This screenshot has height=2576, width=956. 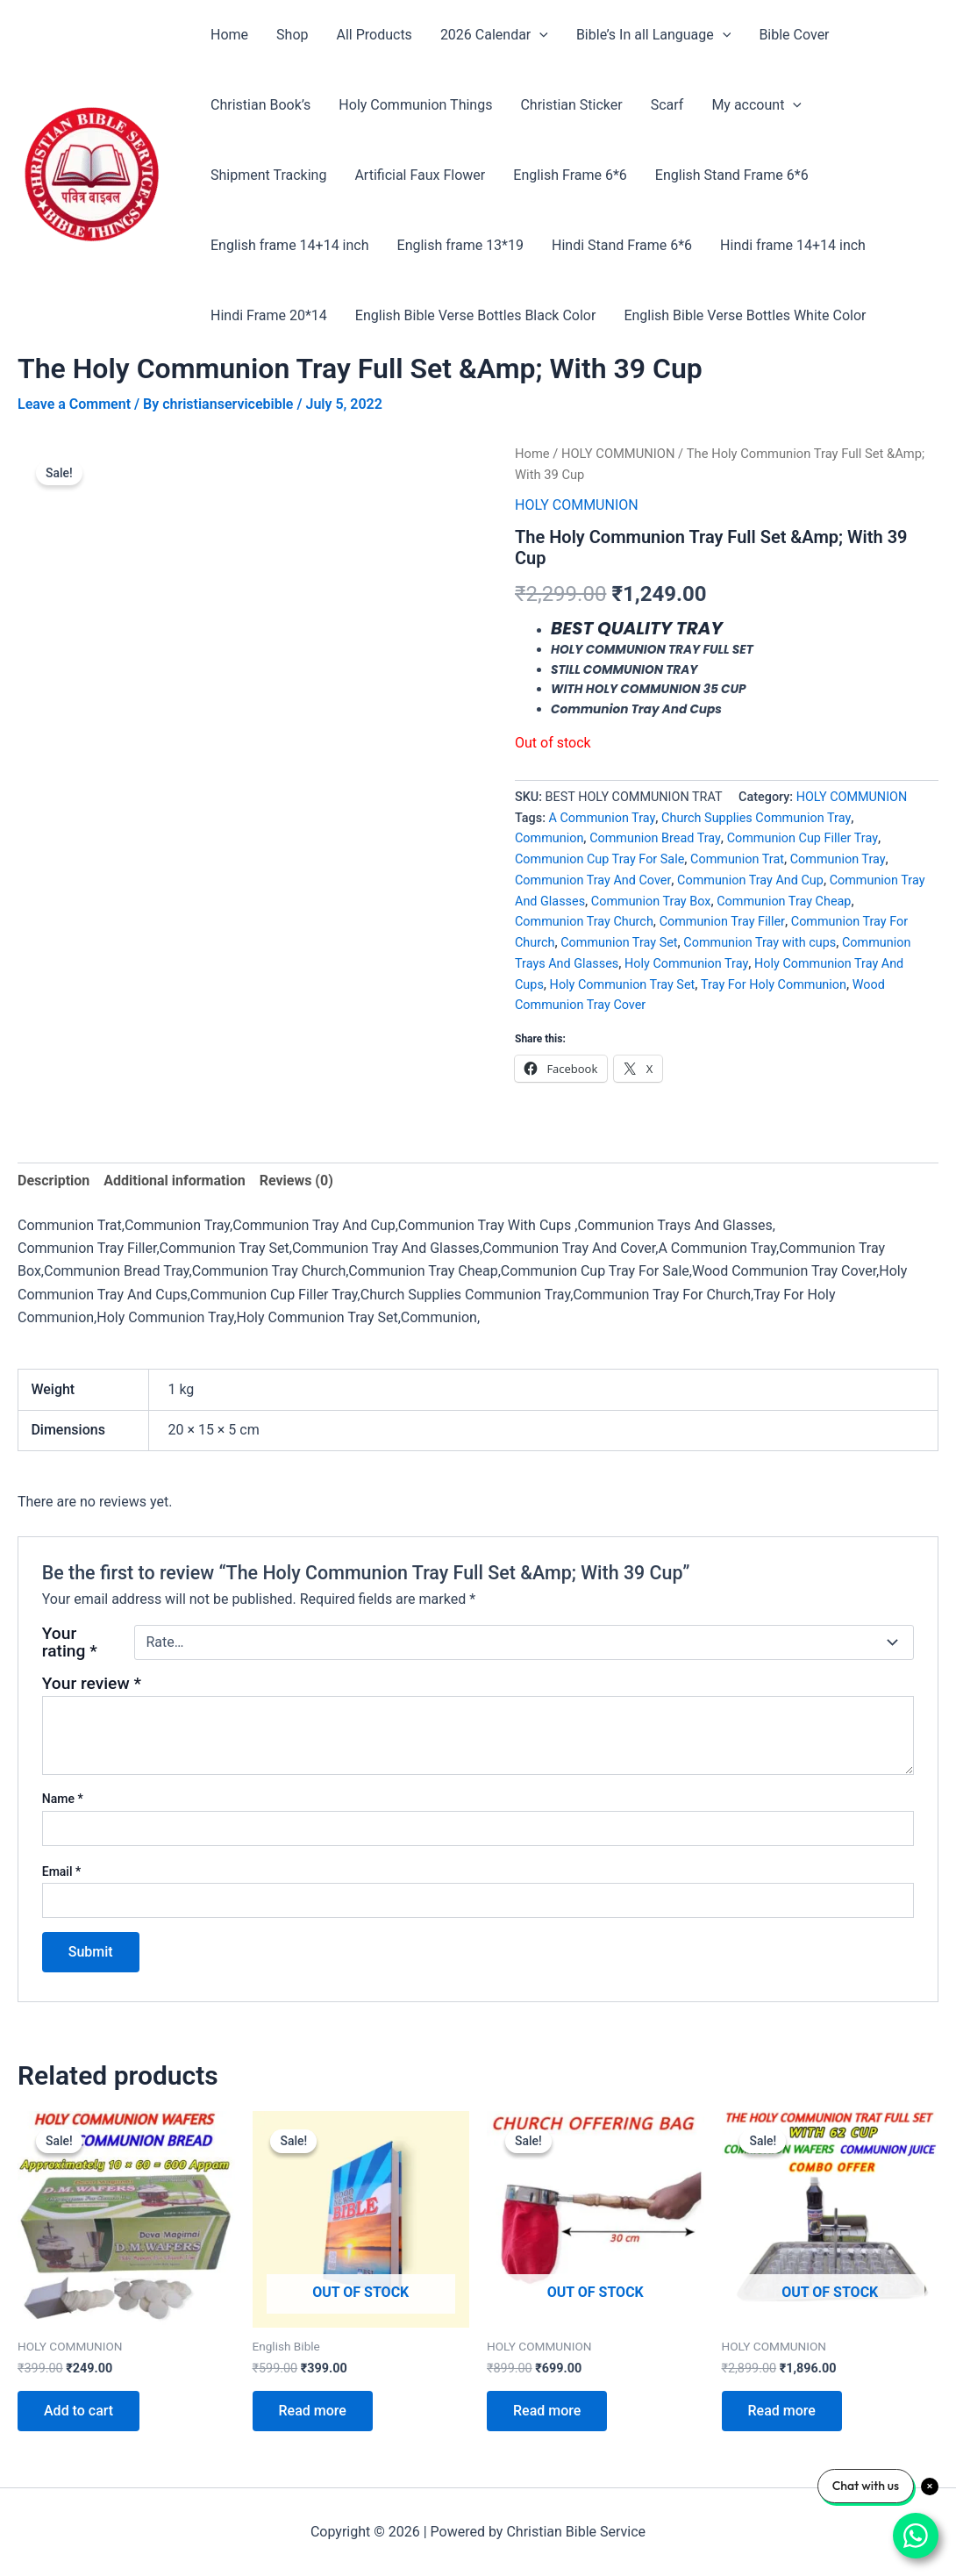 I want to click on Add to cart [Add to cart: “COMMUNION WAFERS | COMMUNION BREAD”], so click(x=78, y=2410).